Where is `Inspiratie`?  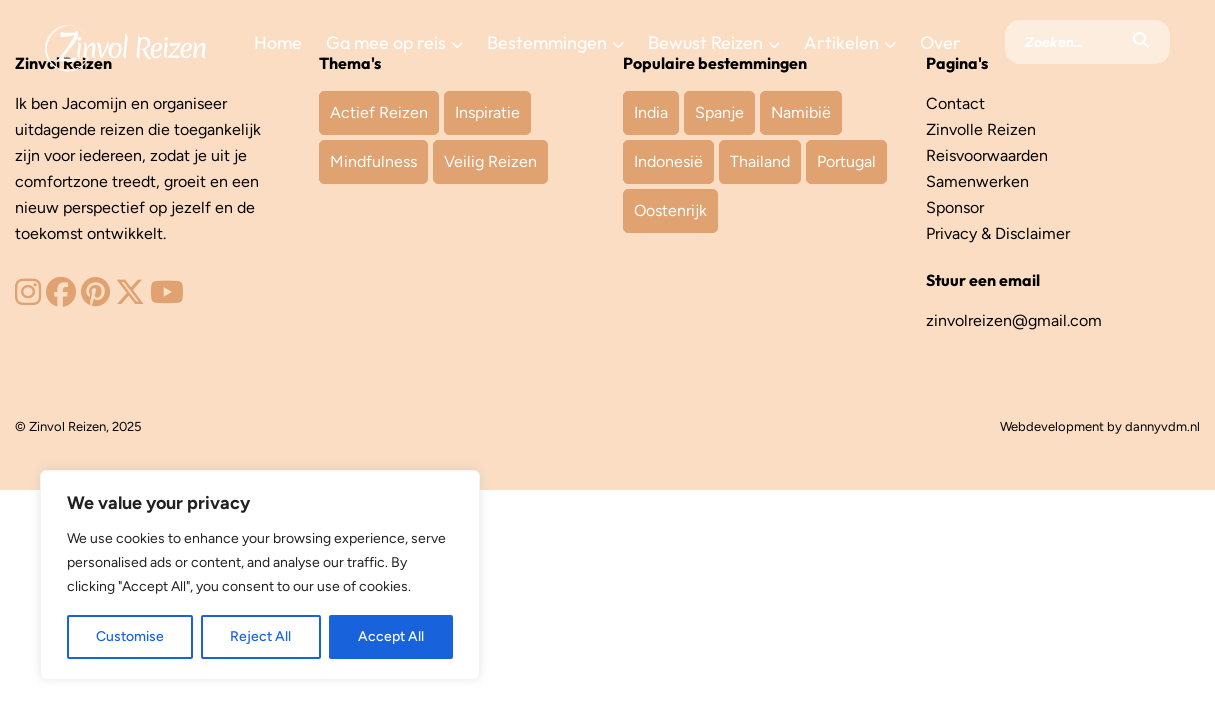 Inspiratie is located at coordinates (487, 112).